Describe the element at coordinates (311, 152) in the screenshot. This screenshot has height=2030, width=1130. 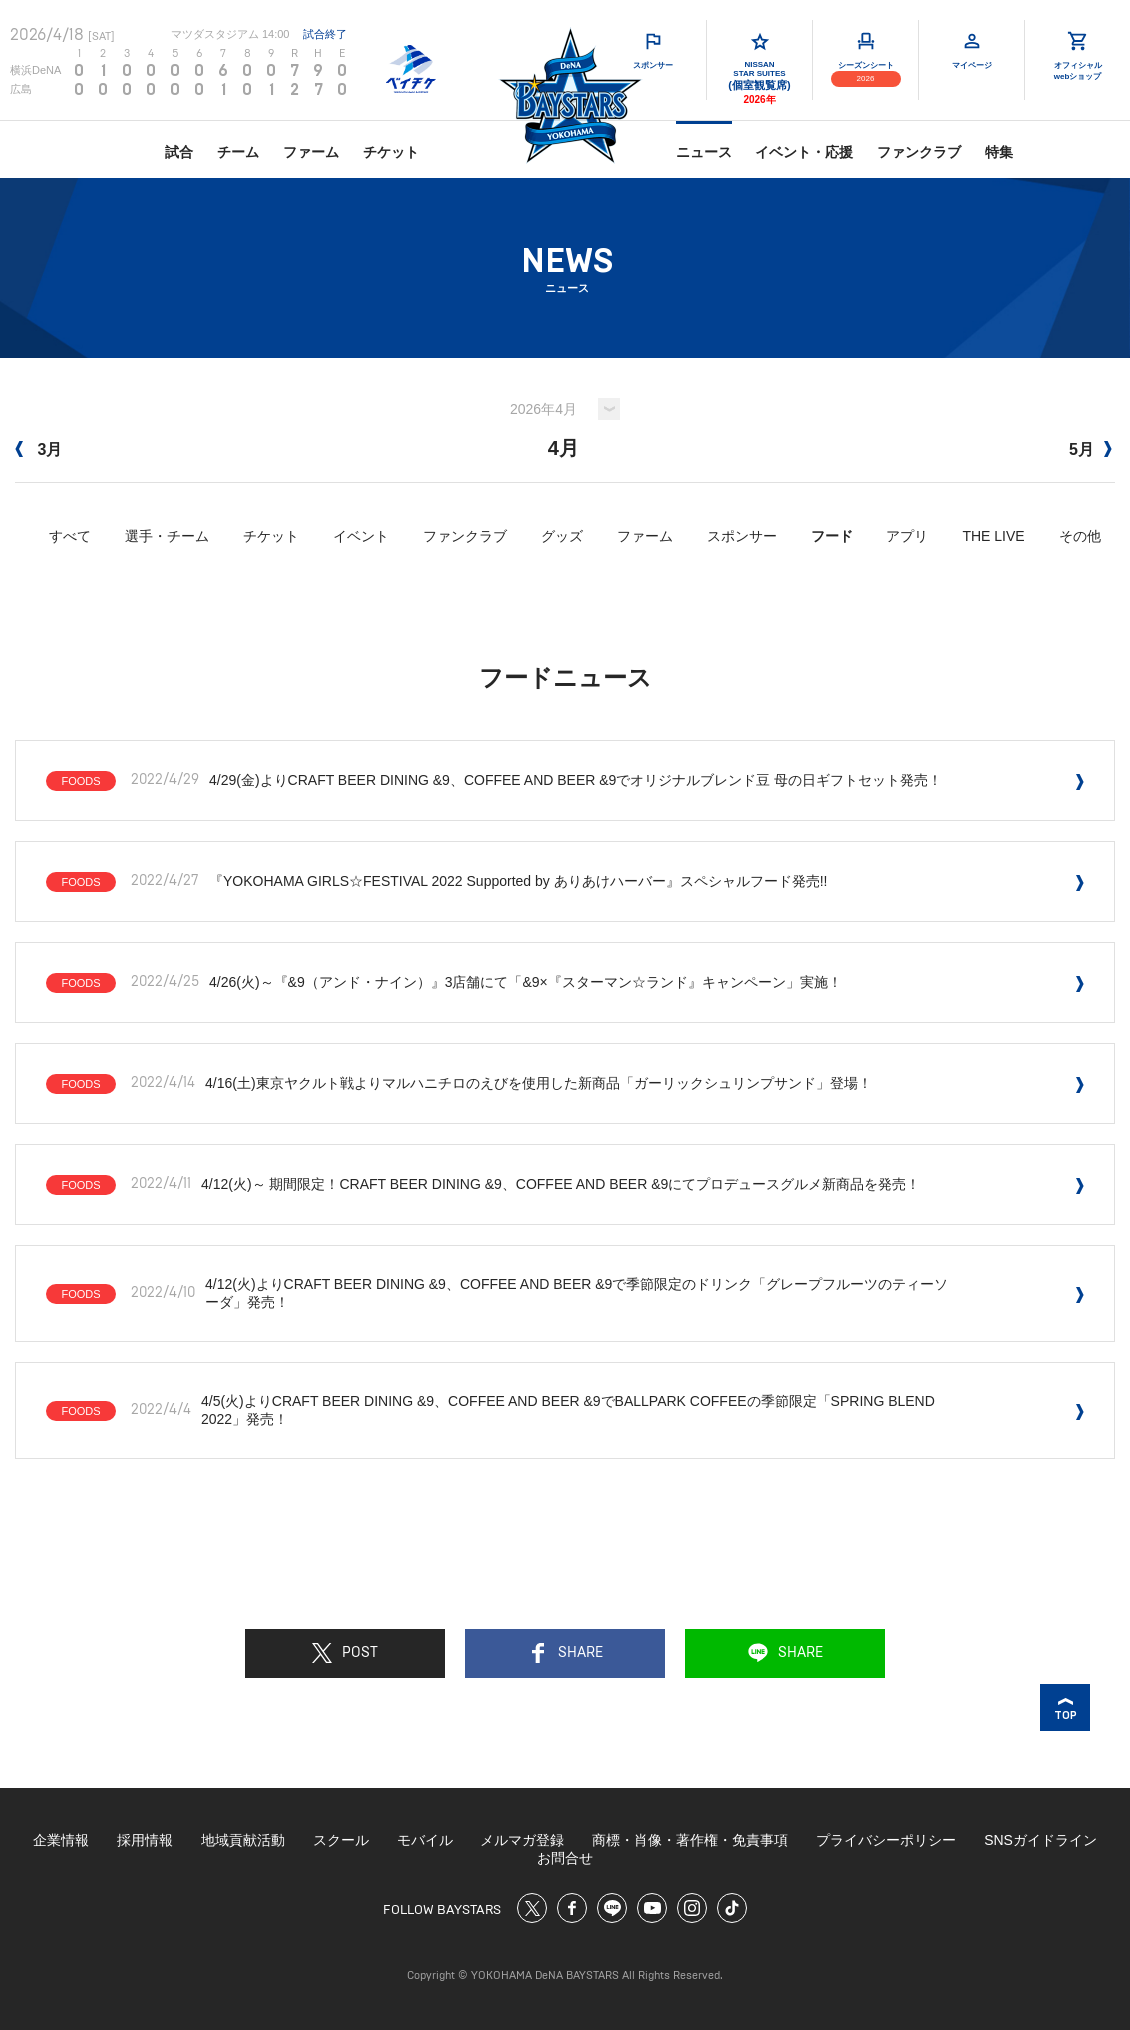
I see `ファーム` at that location.